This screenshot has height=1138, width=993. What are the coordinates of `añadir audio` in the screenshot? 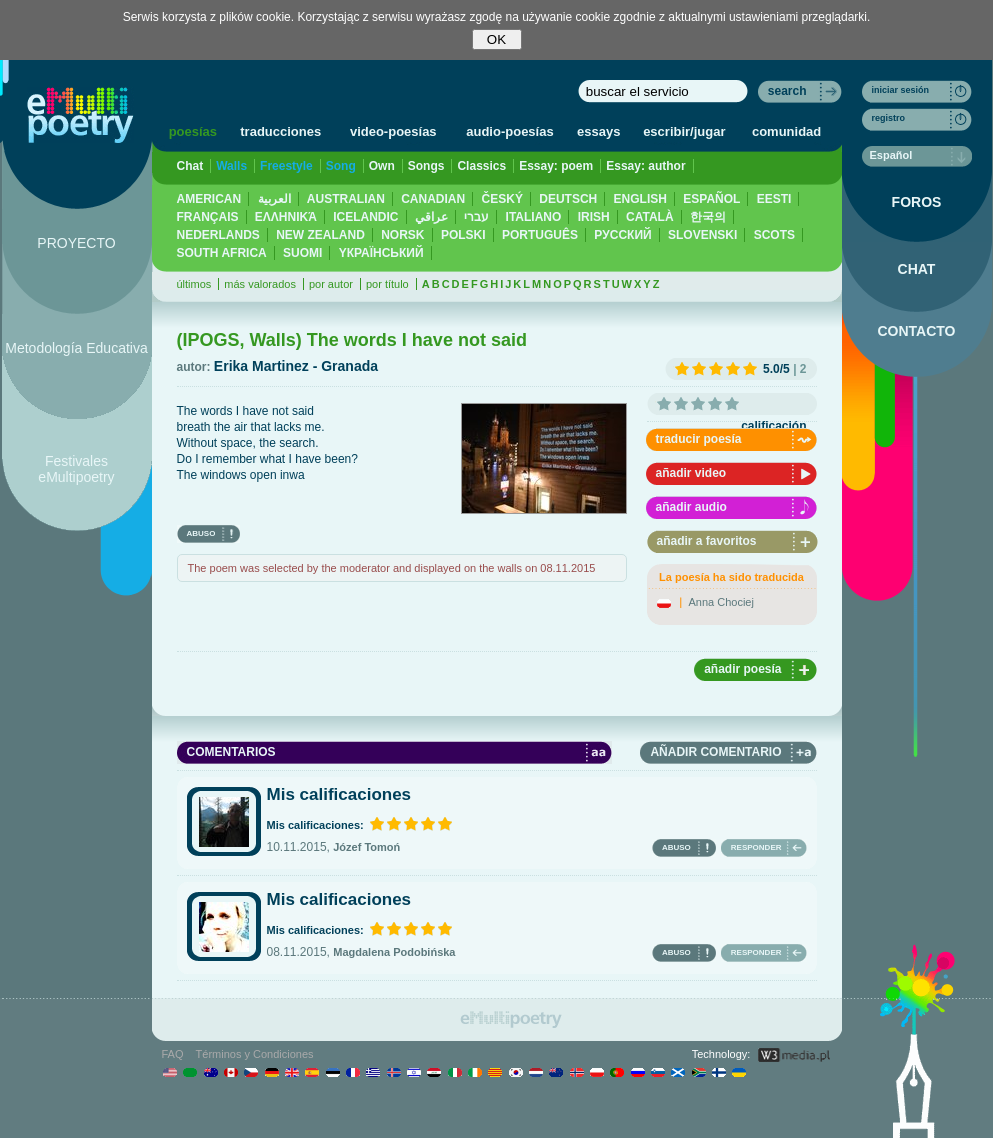 It's located at (691, 507).